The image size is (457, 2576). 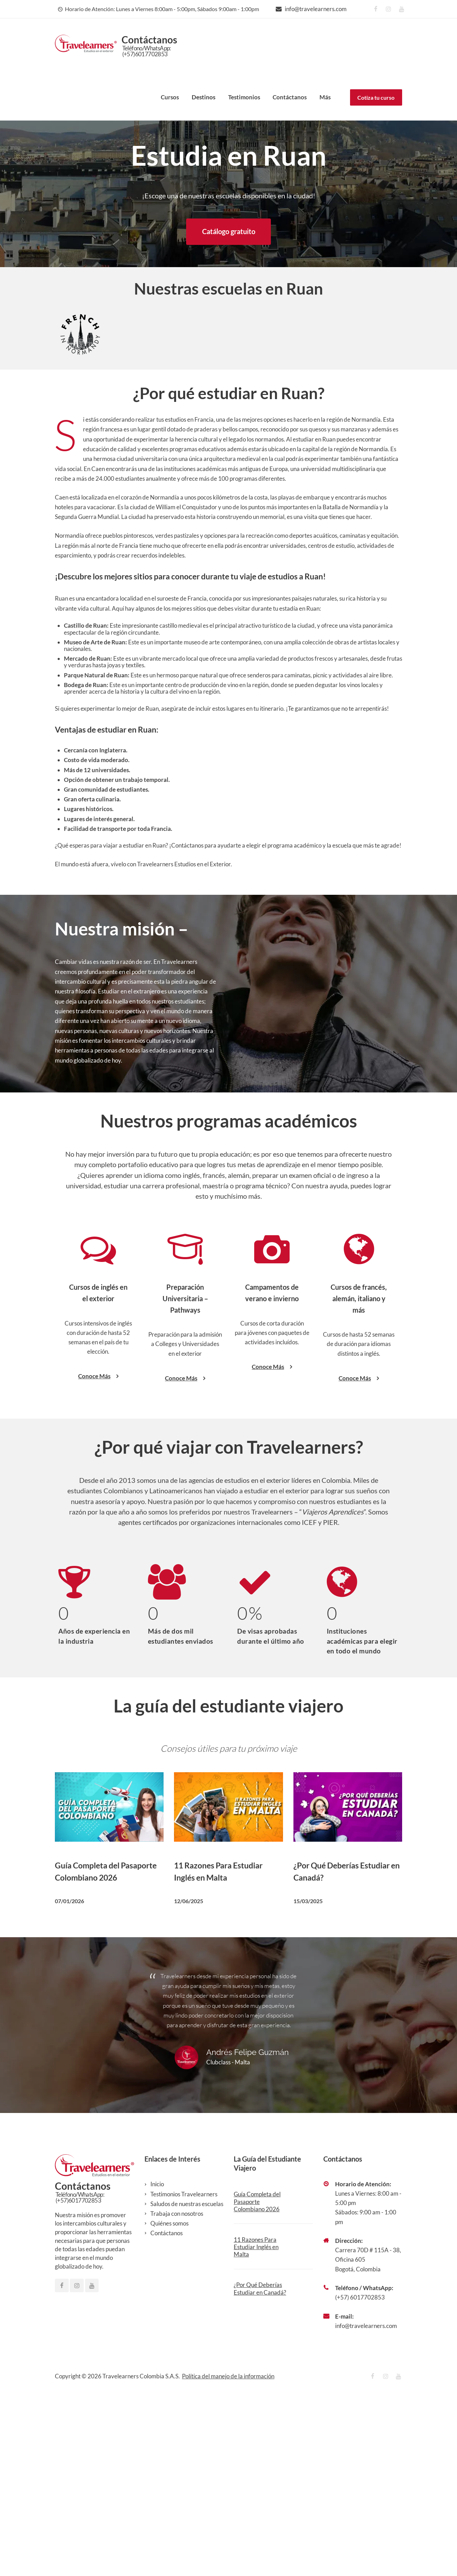 What do you see at coordinates (228, 2559) in the screenshot?
I see `Política del manejo de la información` at bounding box center [228, 2559].